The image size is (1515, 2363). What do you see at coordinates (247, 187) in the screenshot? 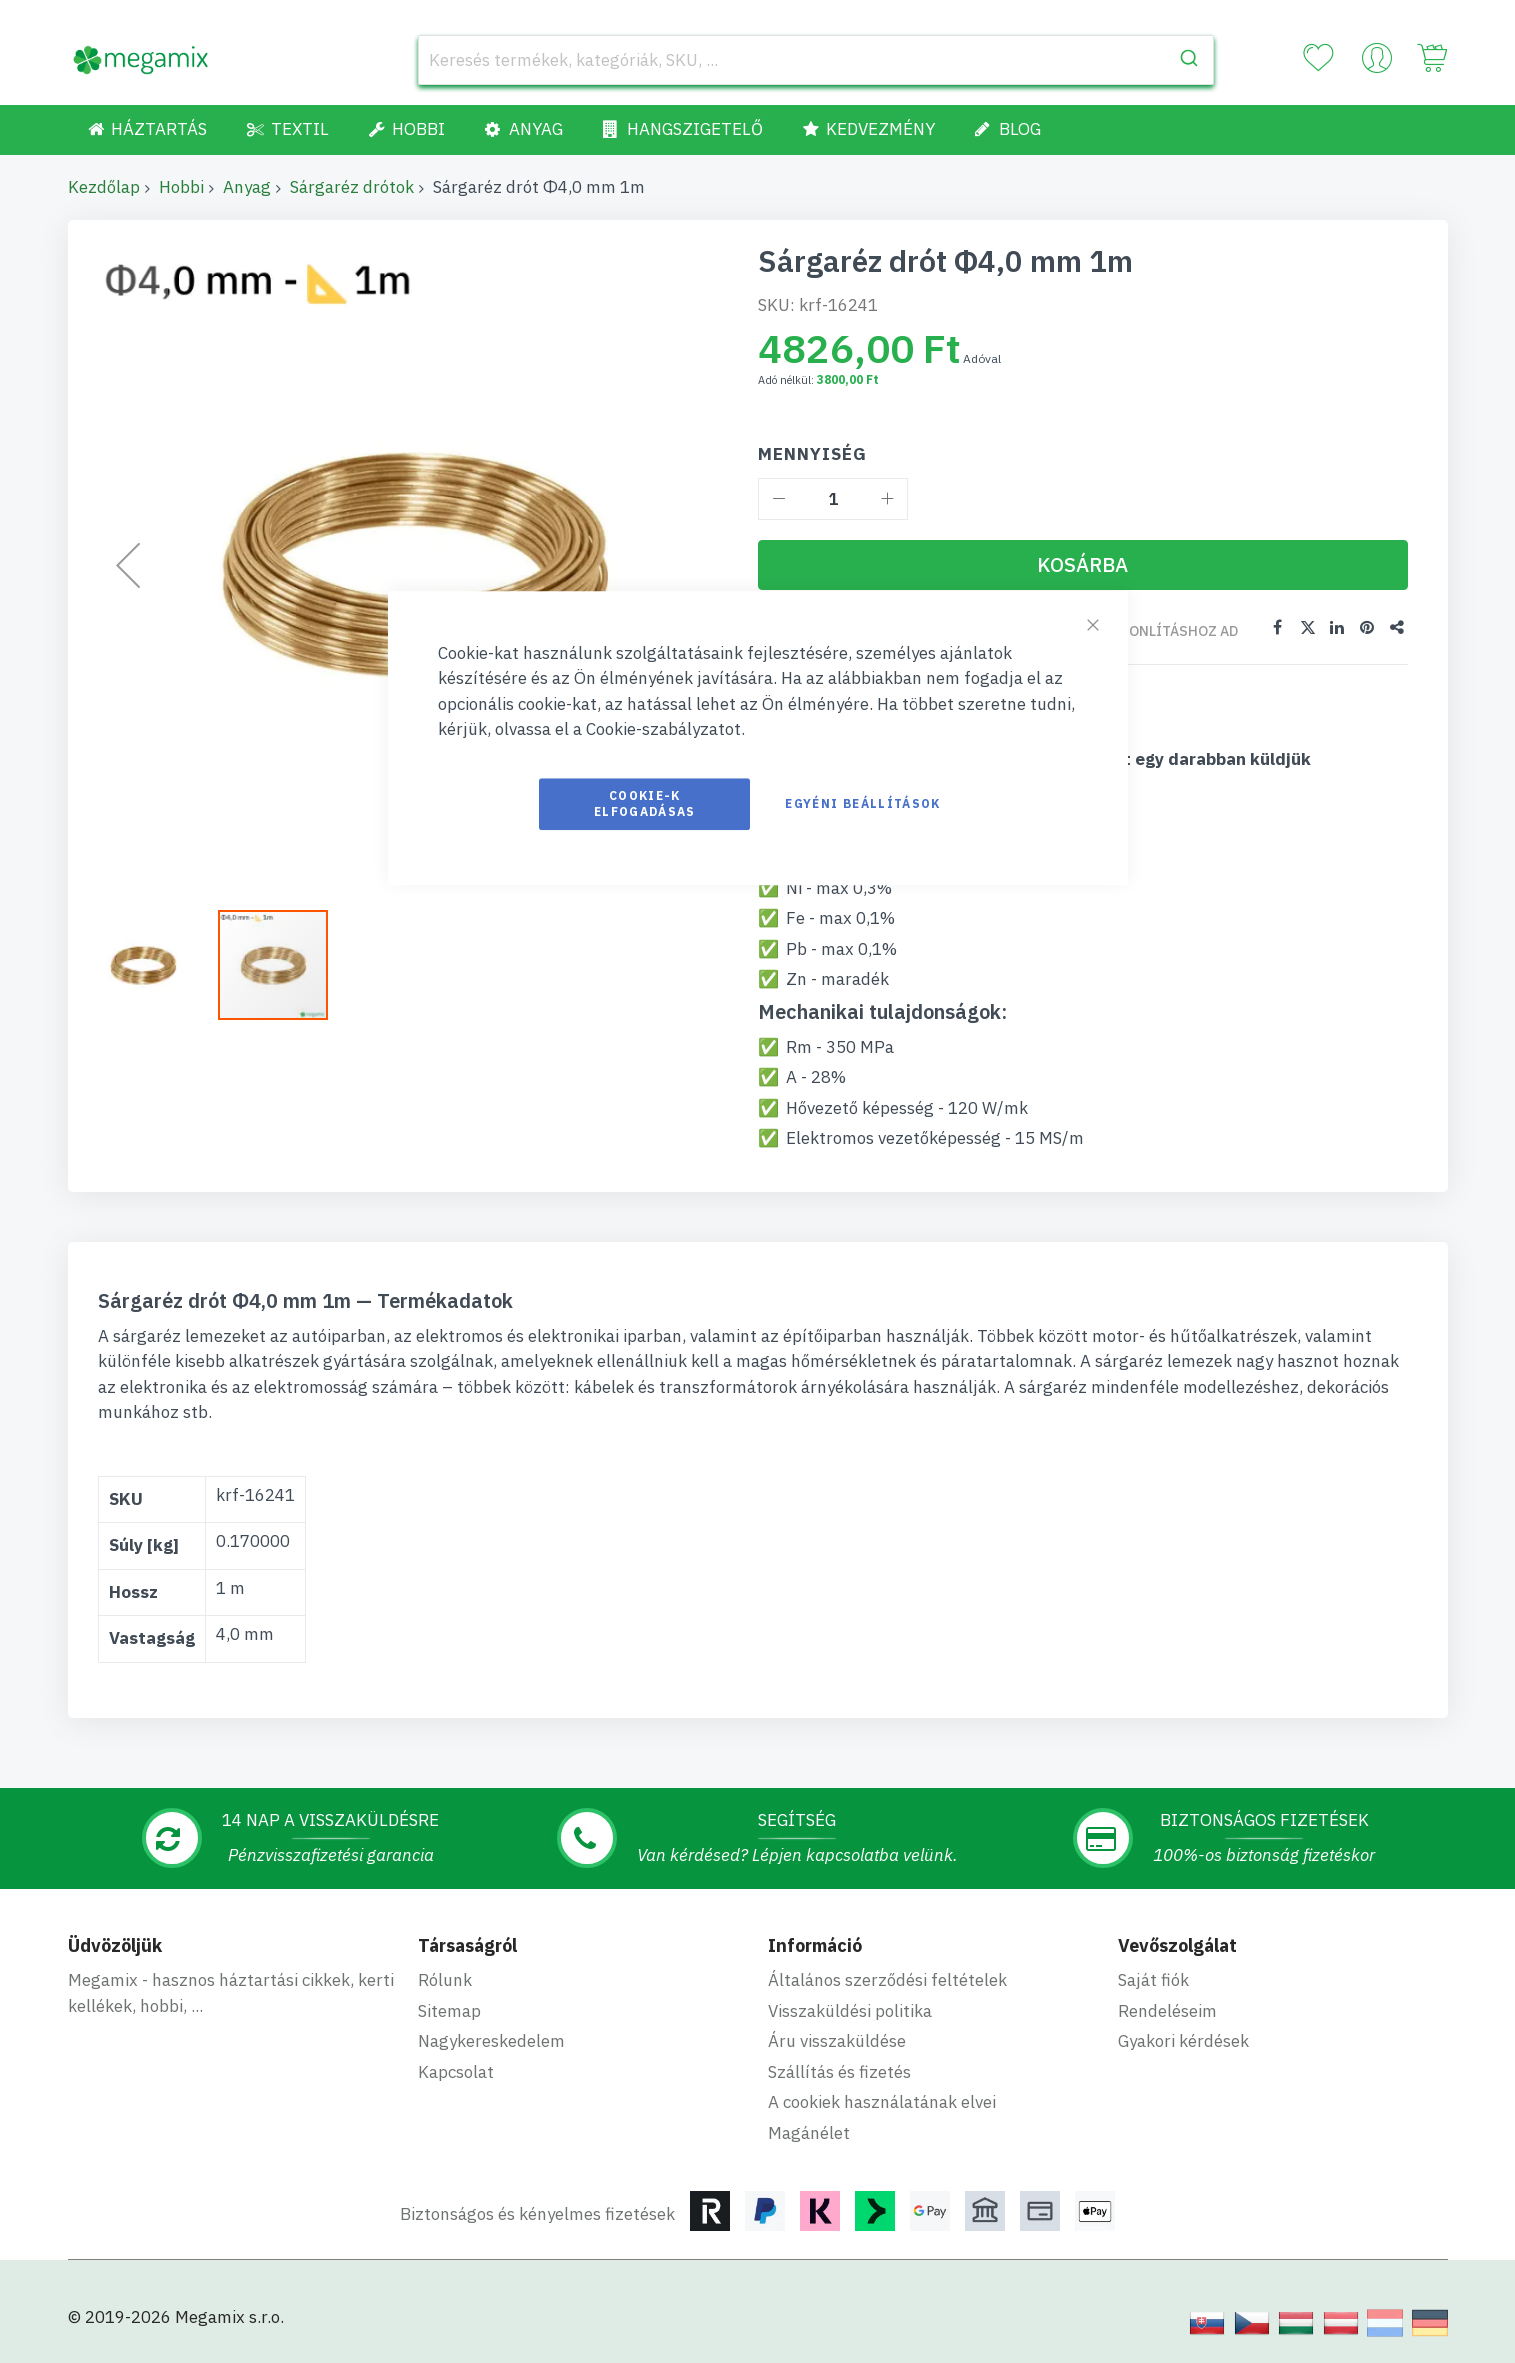
I see `Anyag` at bounding box center [247, 187].